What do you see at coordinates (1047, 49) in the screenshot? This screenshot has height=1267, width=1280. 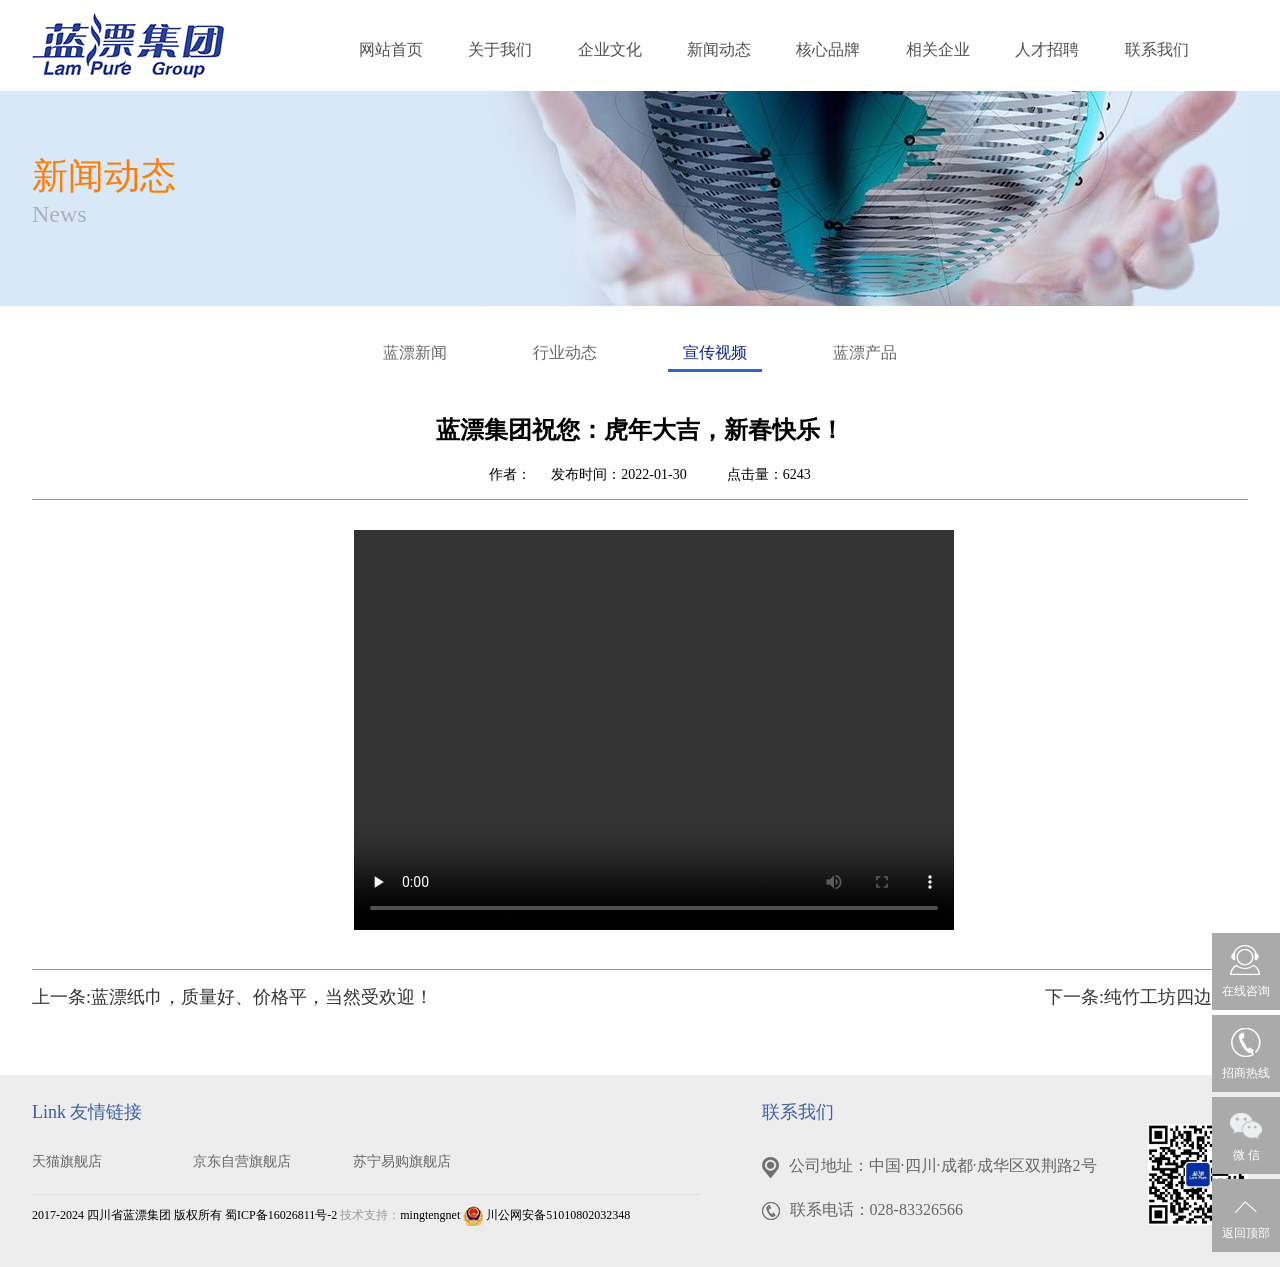 I see `人才招聘` at bounding box center [1047, 49].